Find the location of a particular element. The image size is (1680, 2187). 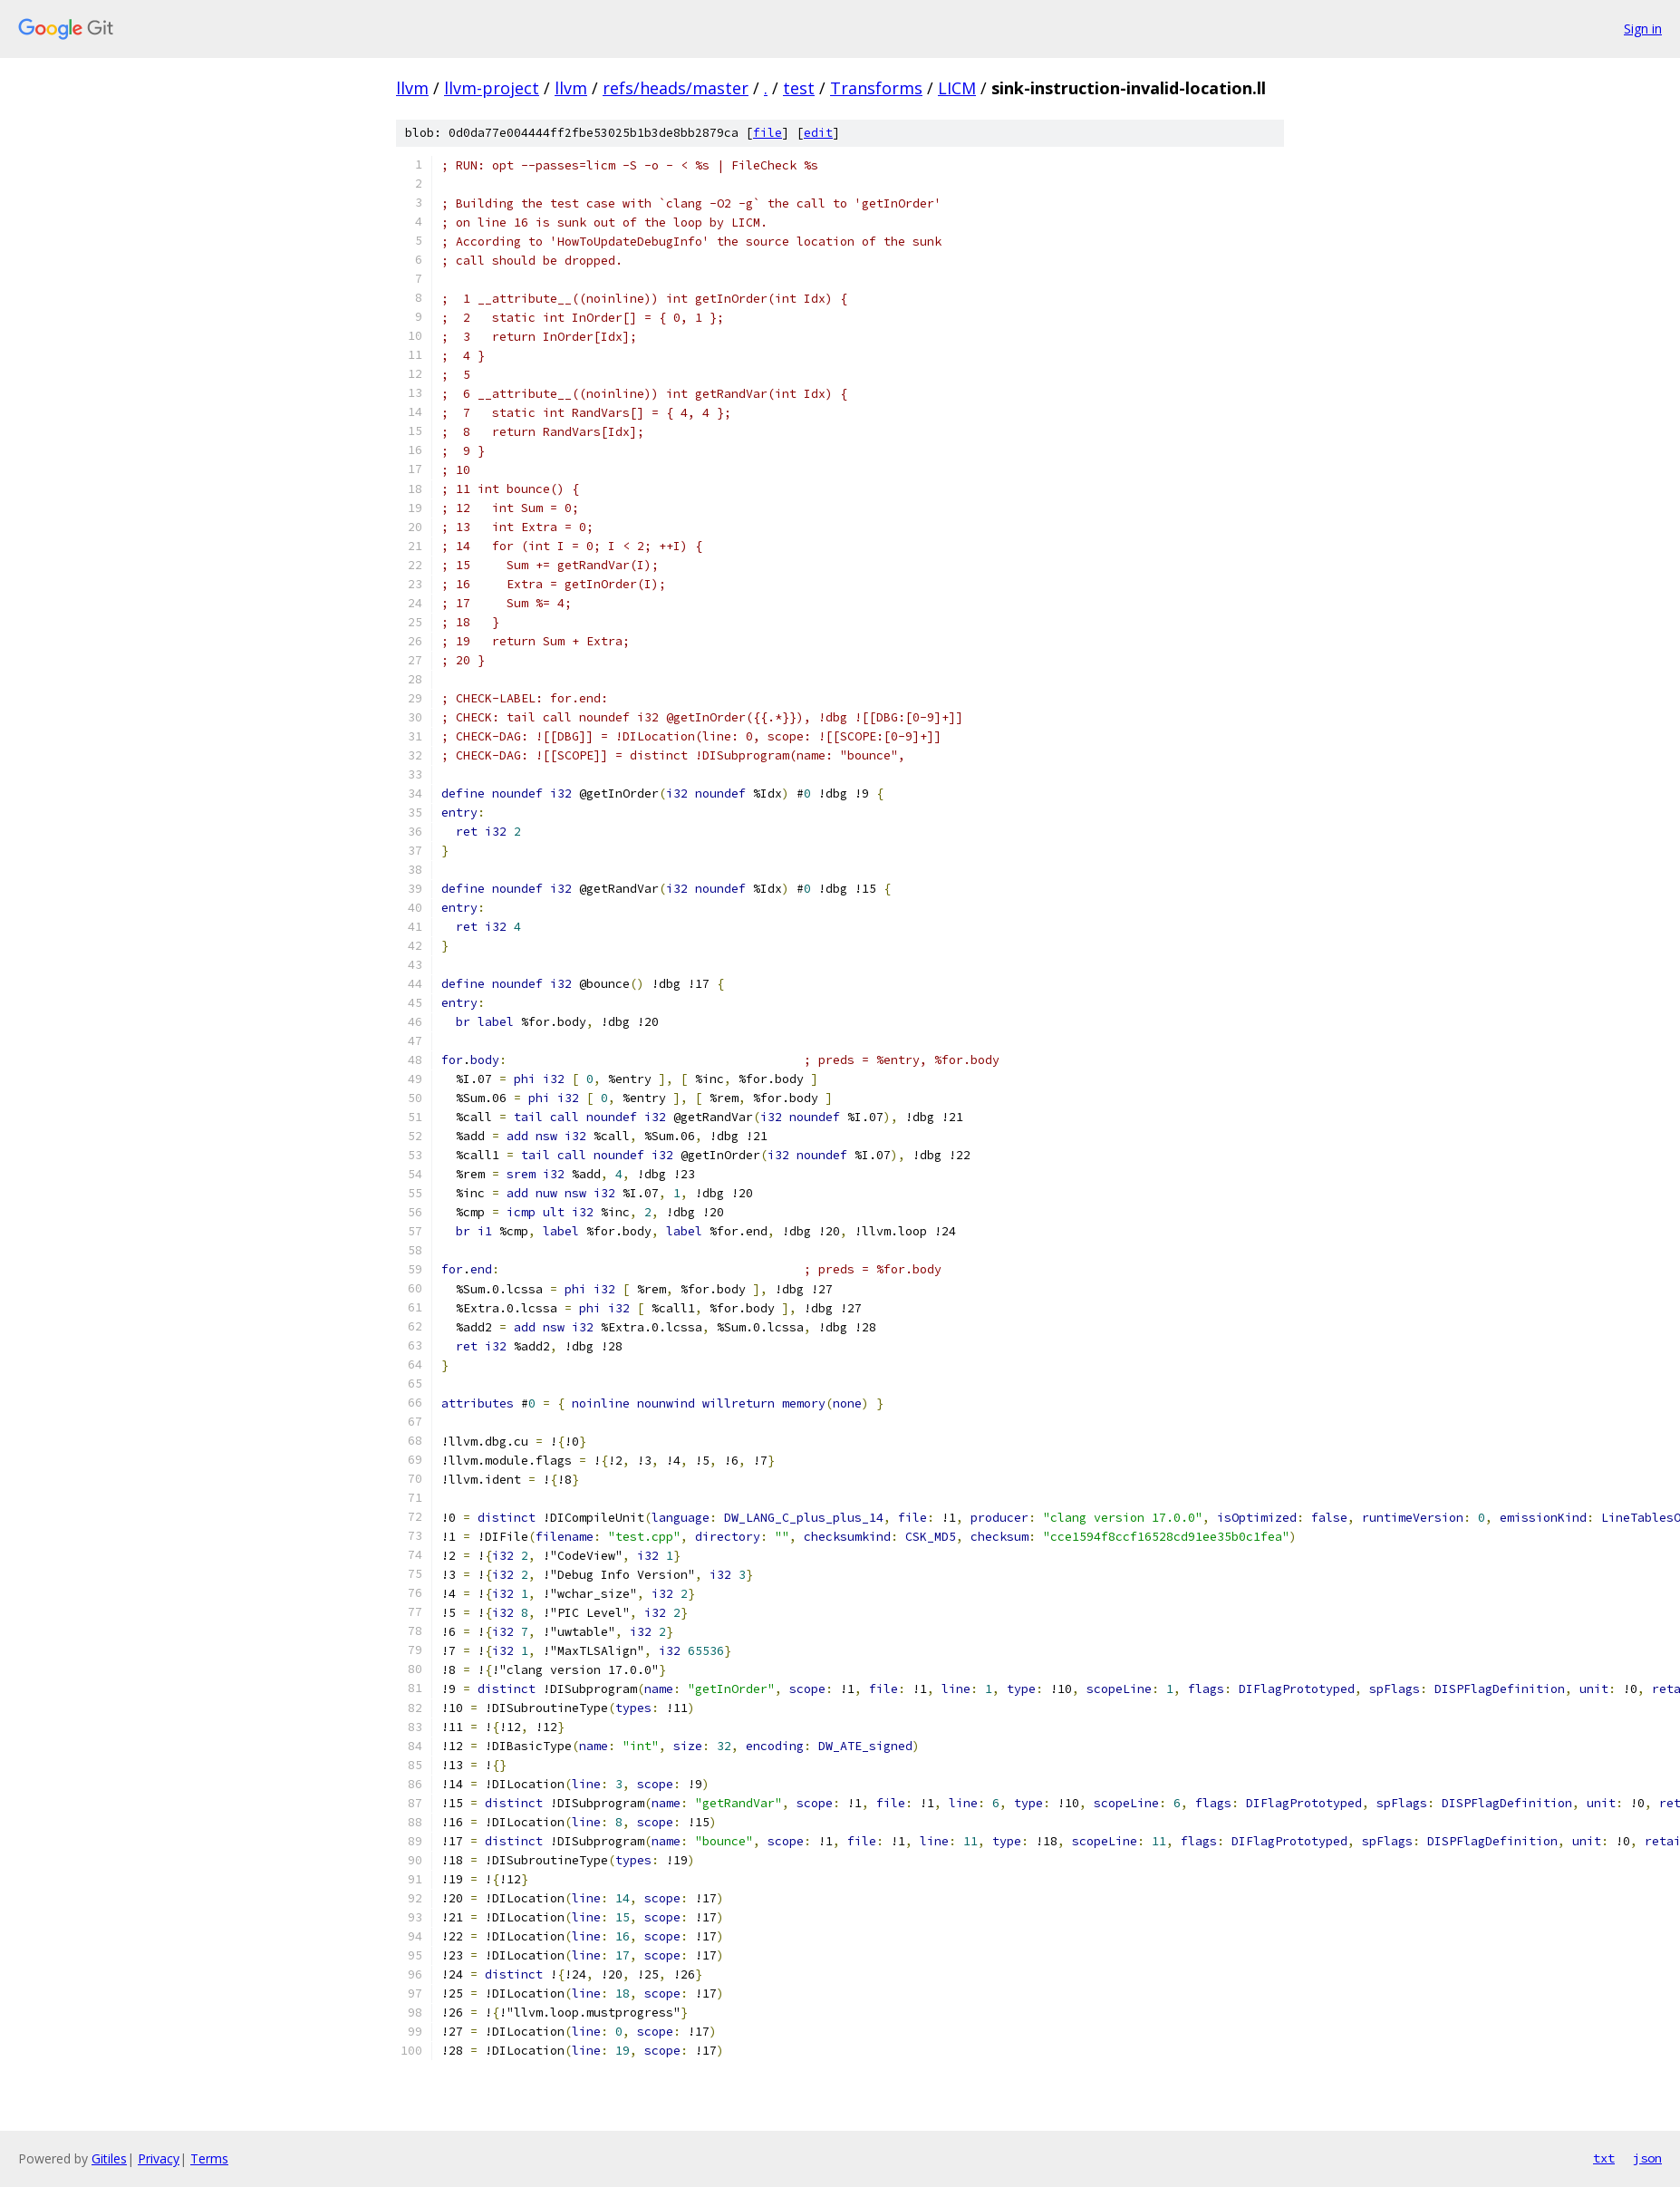

file is located at coordinates (767, 132).